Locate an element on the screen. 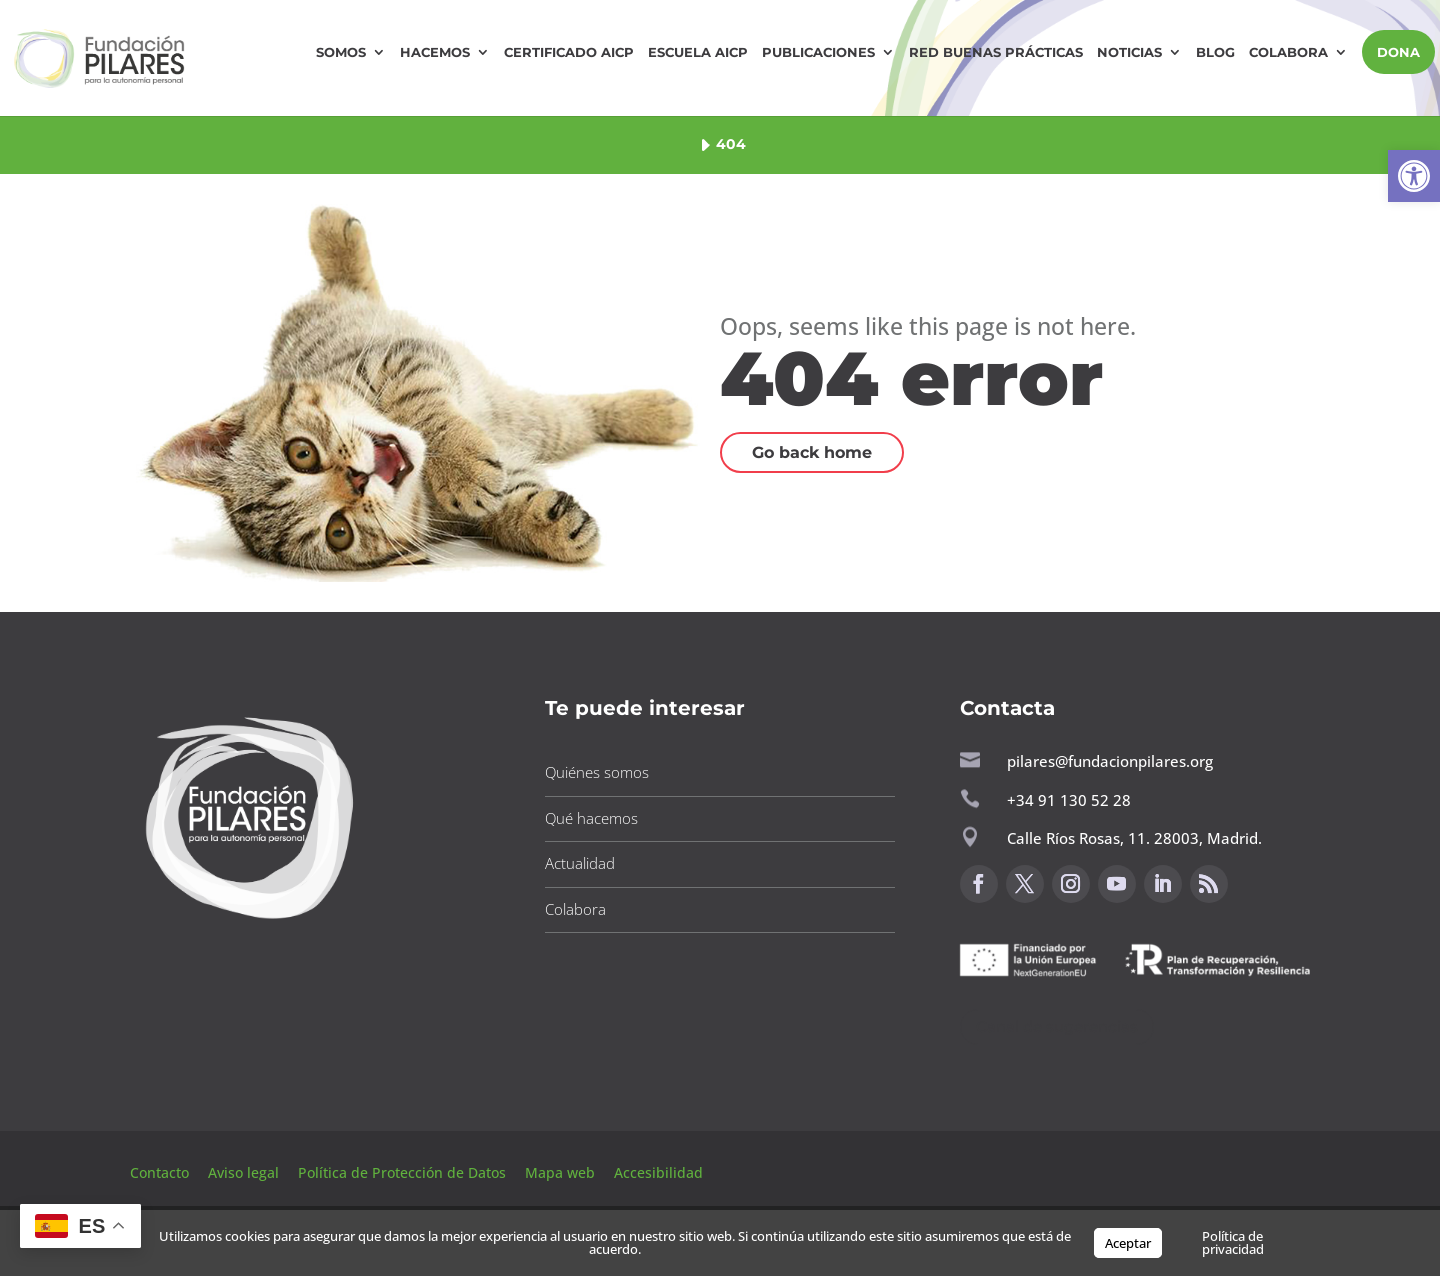 The width and height of the screenshot is (1440, 1276). Aceptar [button] is located at coordinates (1128, 1243).